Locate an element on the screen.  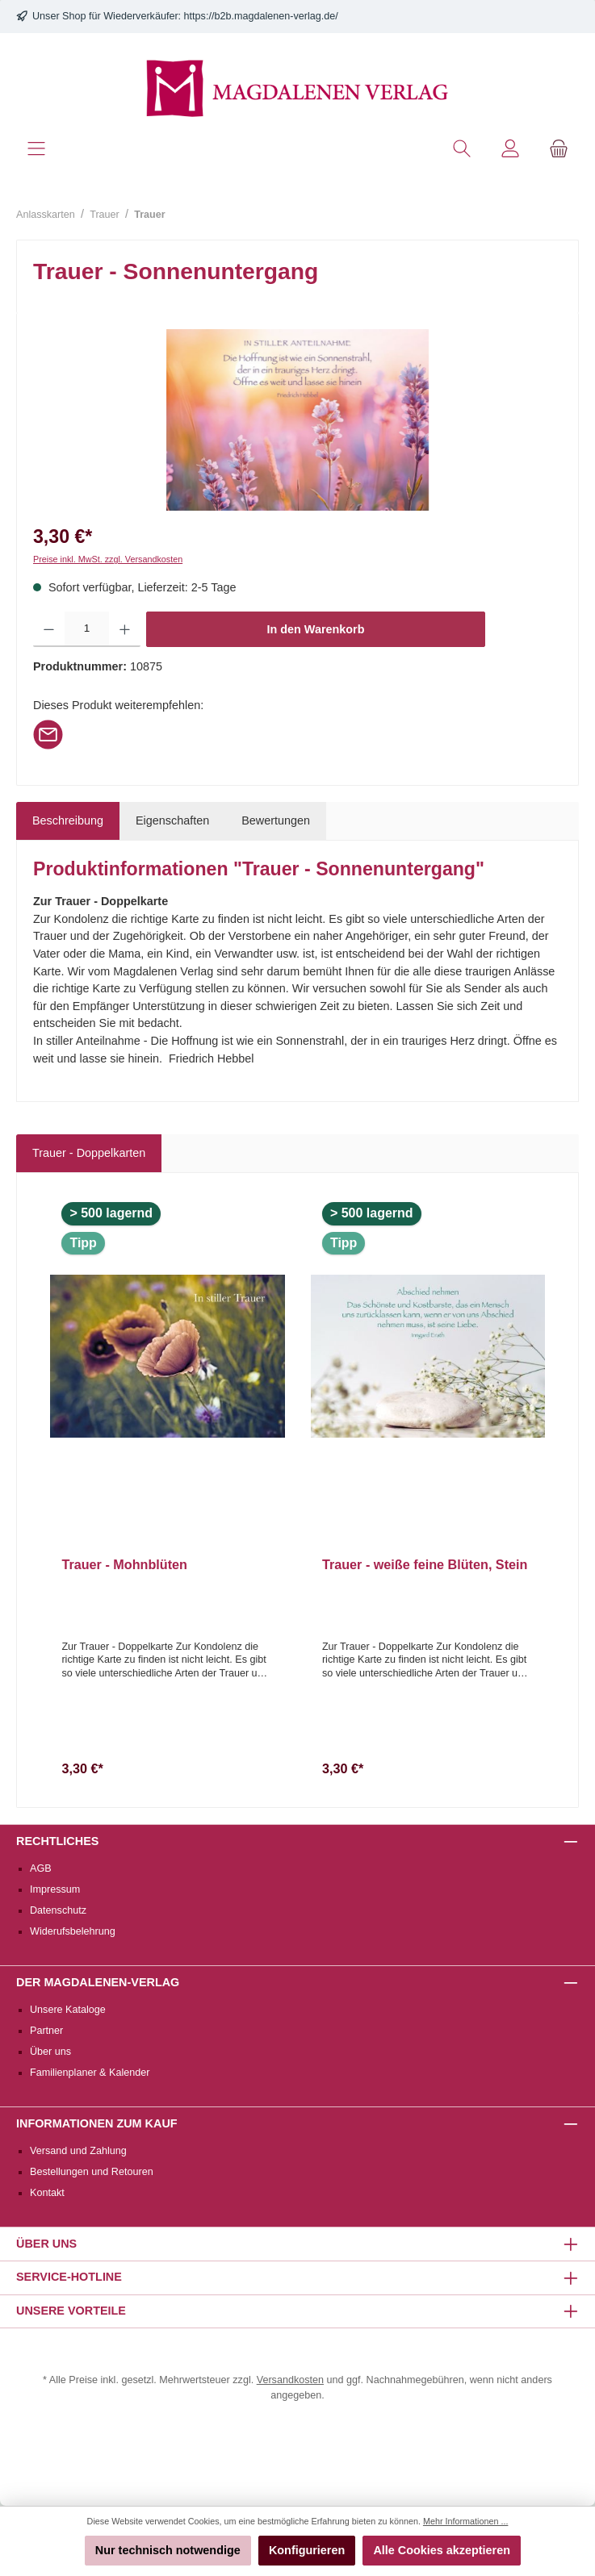
[Menü] is located at coordinates (36, 148).